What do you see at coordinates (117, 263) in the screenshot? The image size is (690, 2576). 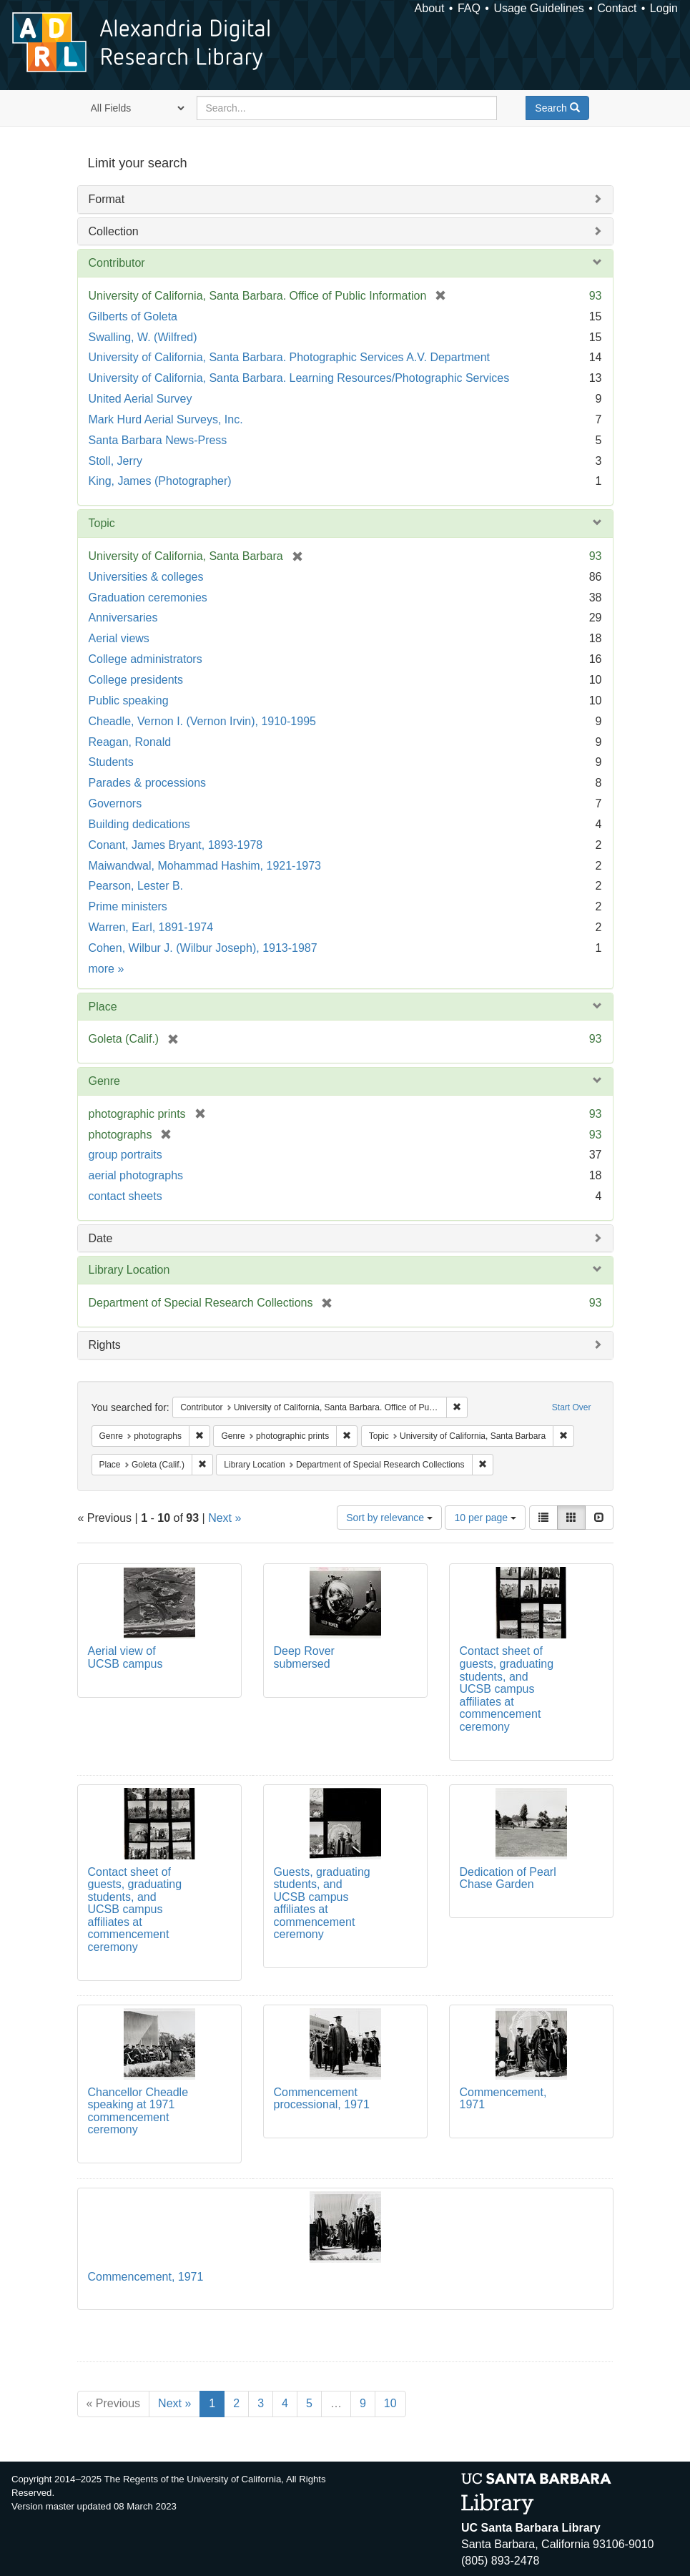 I see `Contributor` at bounding box center [117, 263].